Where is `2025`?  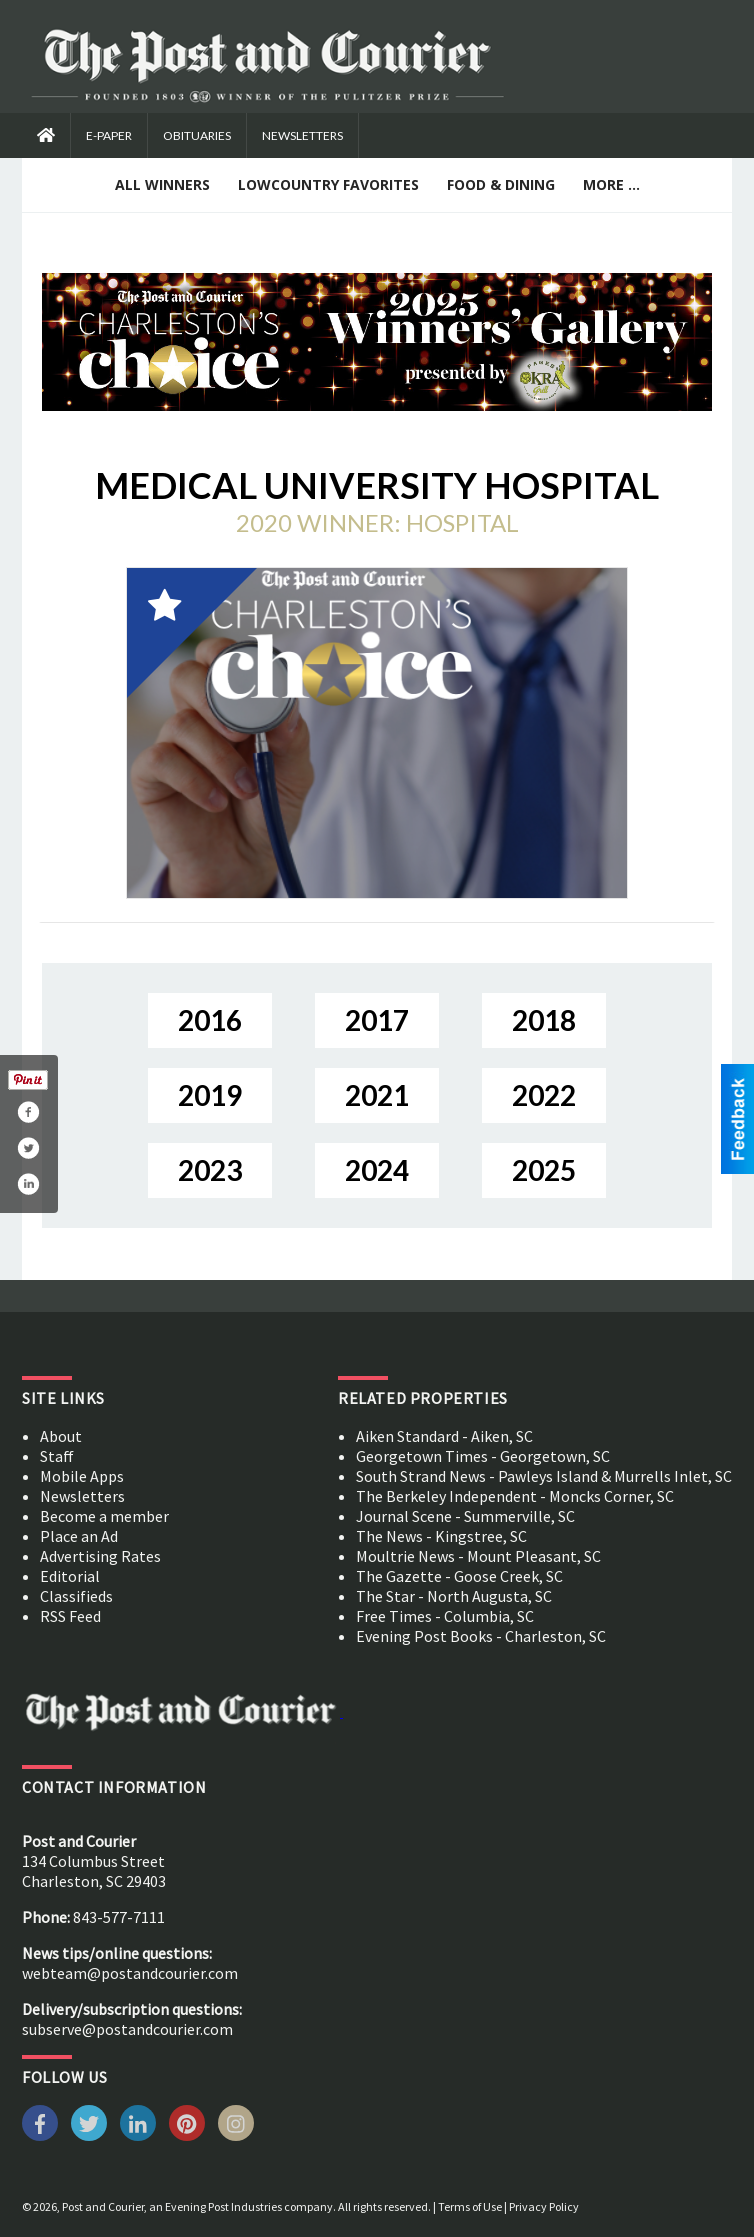
2025 is located at coordinates (544, 1170).